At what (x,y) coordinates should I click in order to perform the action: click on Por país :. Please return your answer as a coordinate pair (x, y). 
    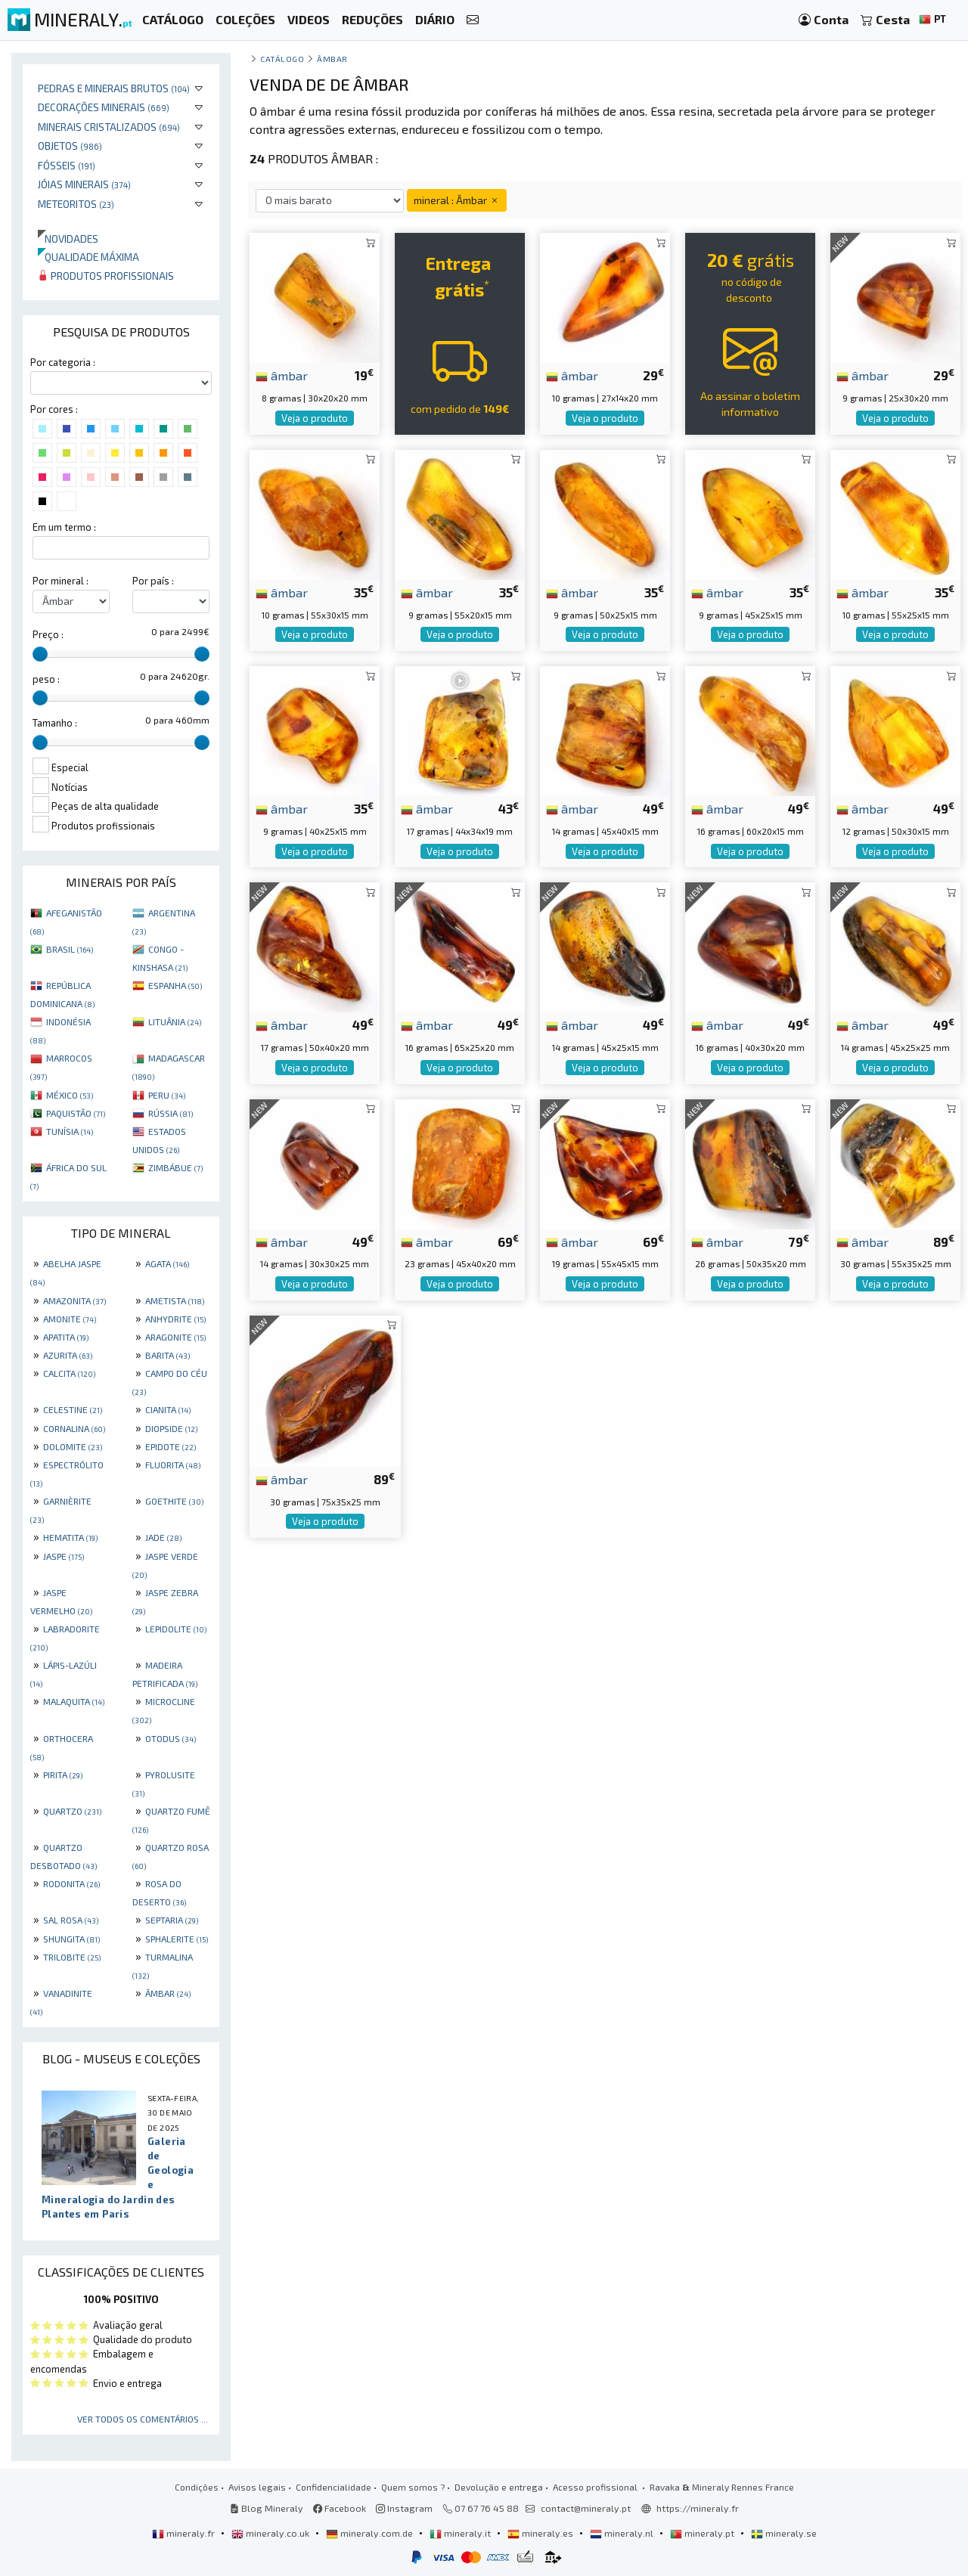
    Looking at the image, I should click on (153, 581).